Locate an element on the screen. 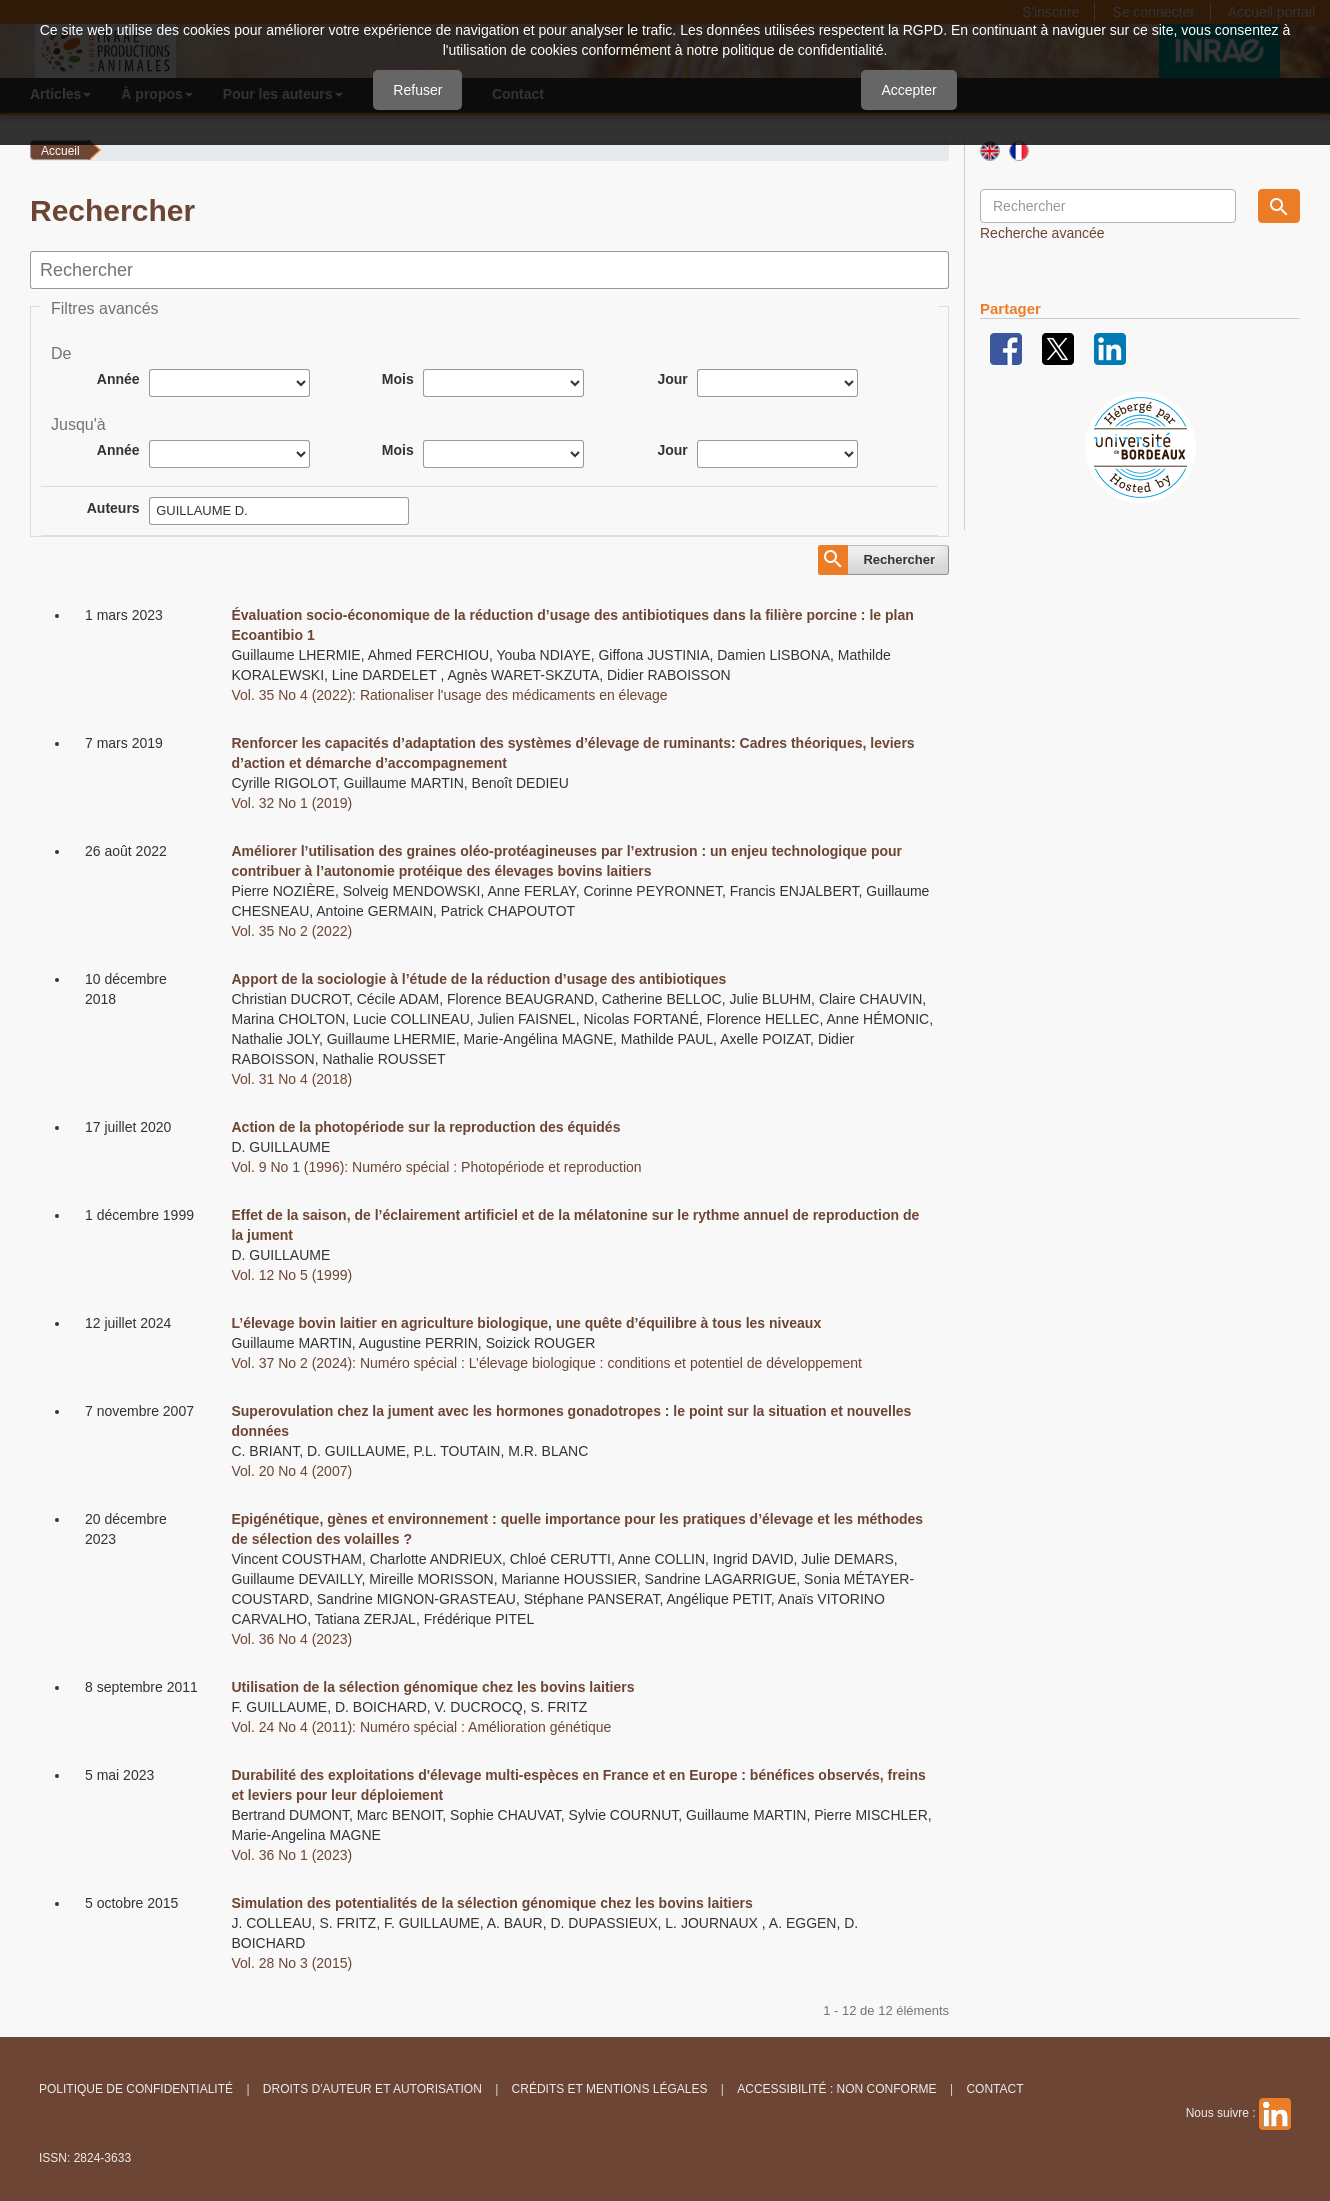 The image size is (1330, 2201). Vol. 28 No 3 (2015) is located at coordinates (291, 1963).